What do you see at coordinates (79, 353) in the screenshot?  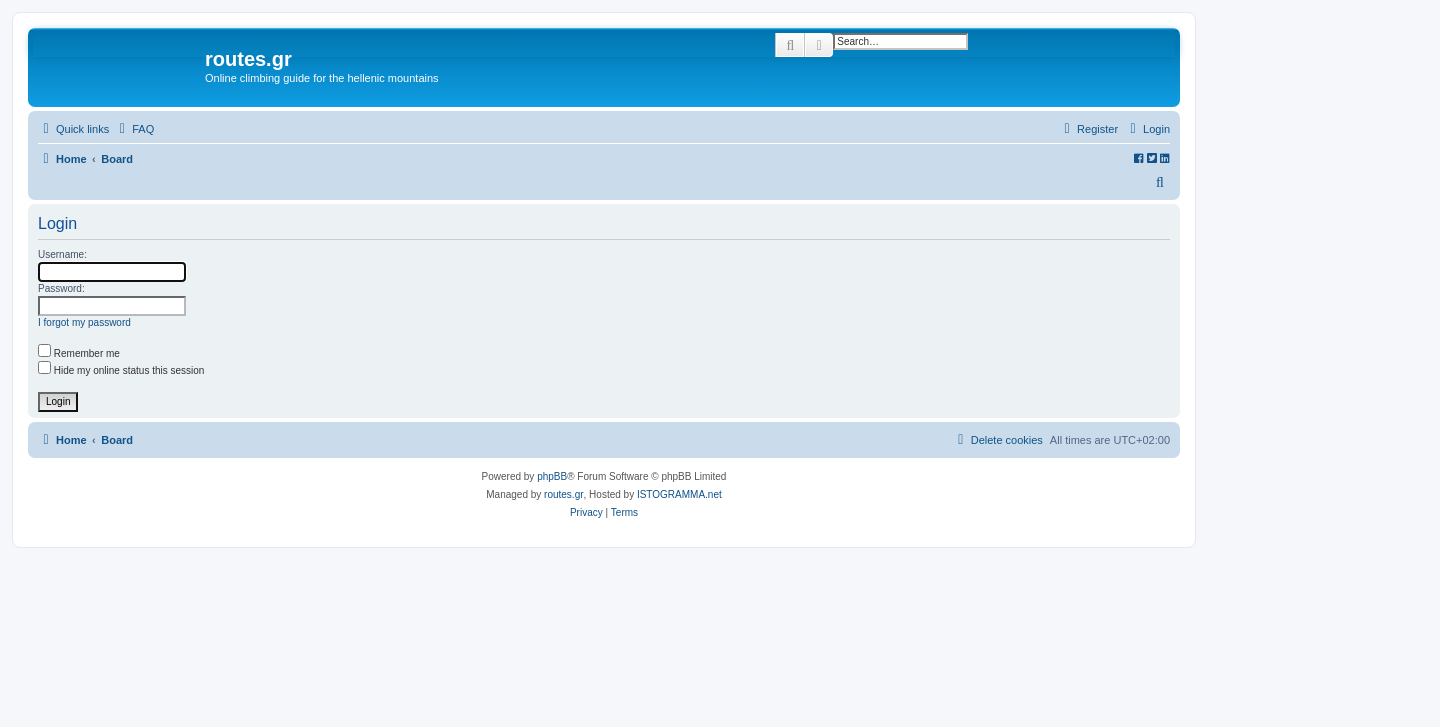 I see `Remember me` at bounding box center [79, 353].